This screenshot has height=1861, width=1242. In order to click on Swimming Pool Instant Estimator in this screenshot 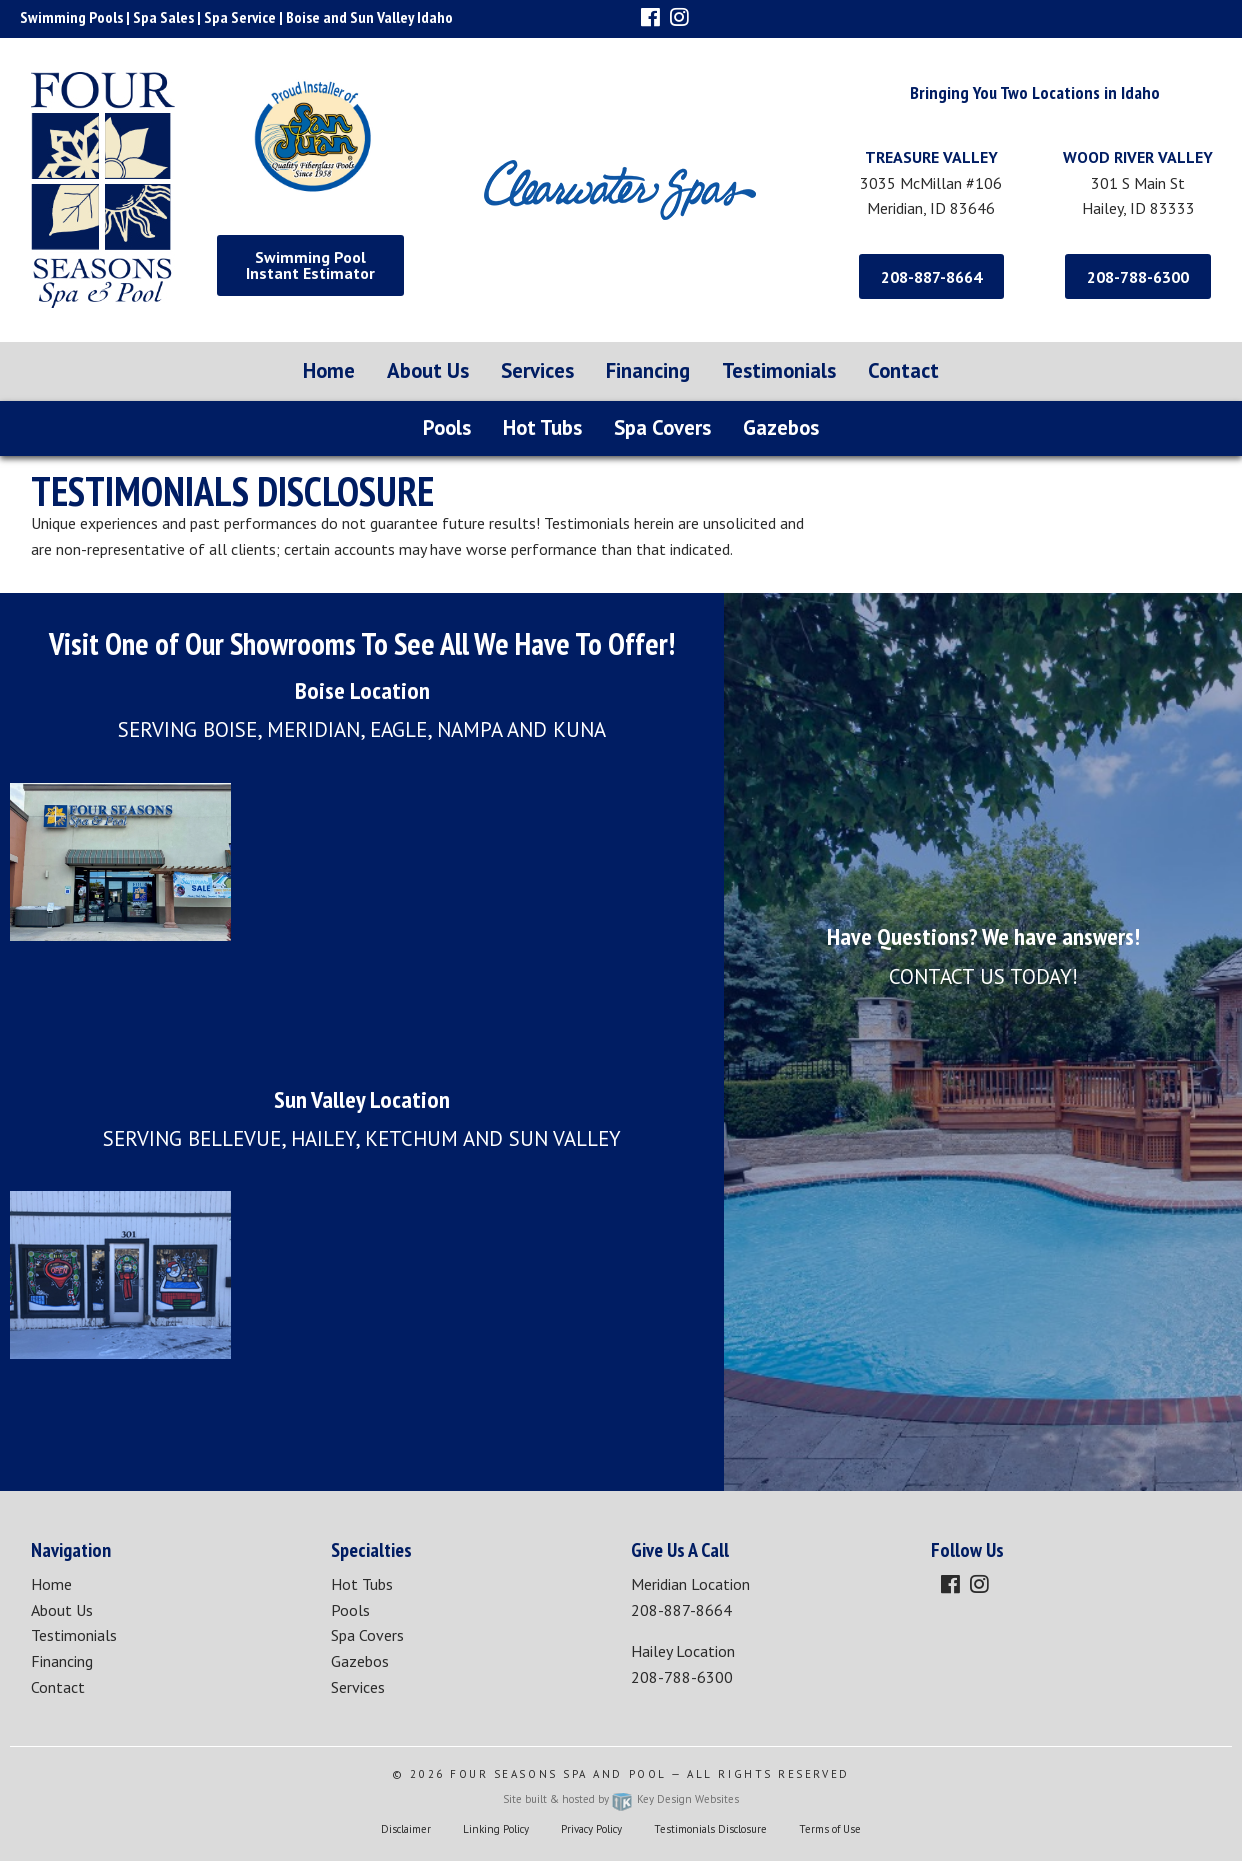, I will do `click(310, 265)`.